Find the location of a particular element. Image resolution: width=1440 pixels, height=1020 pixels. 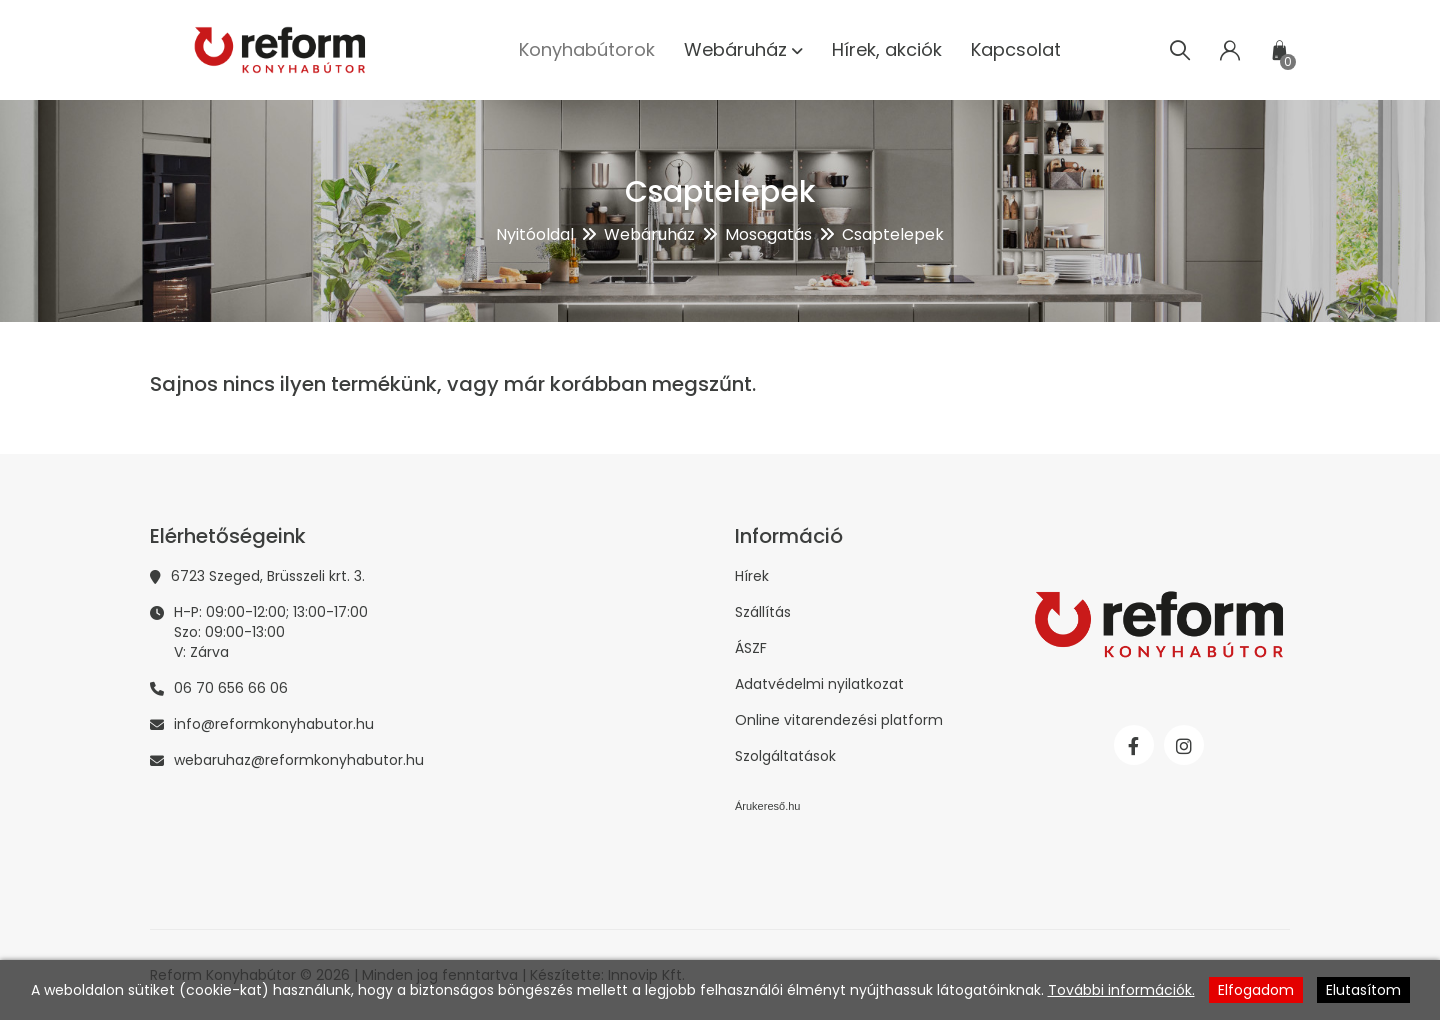

ÁSZF is located at coordinates (751, 648).